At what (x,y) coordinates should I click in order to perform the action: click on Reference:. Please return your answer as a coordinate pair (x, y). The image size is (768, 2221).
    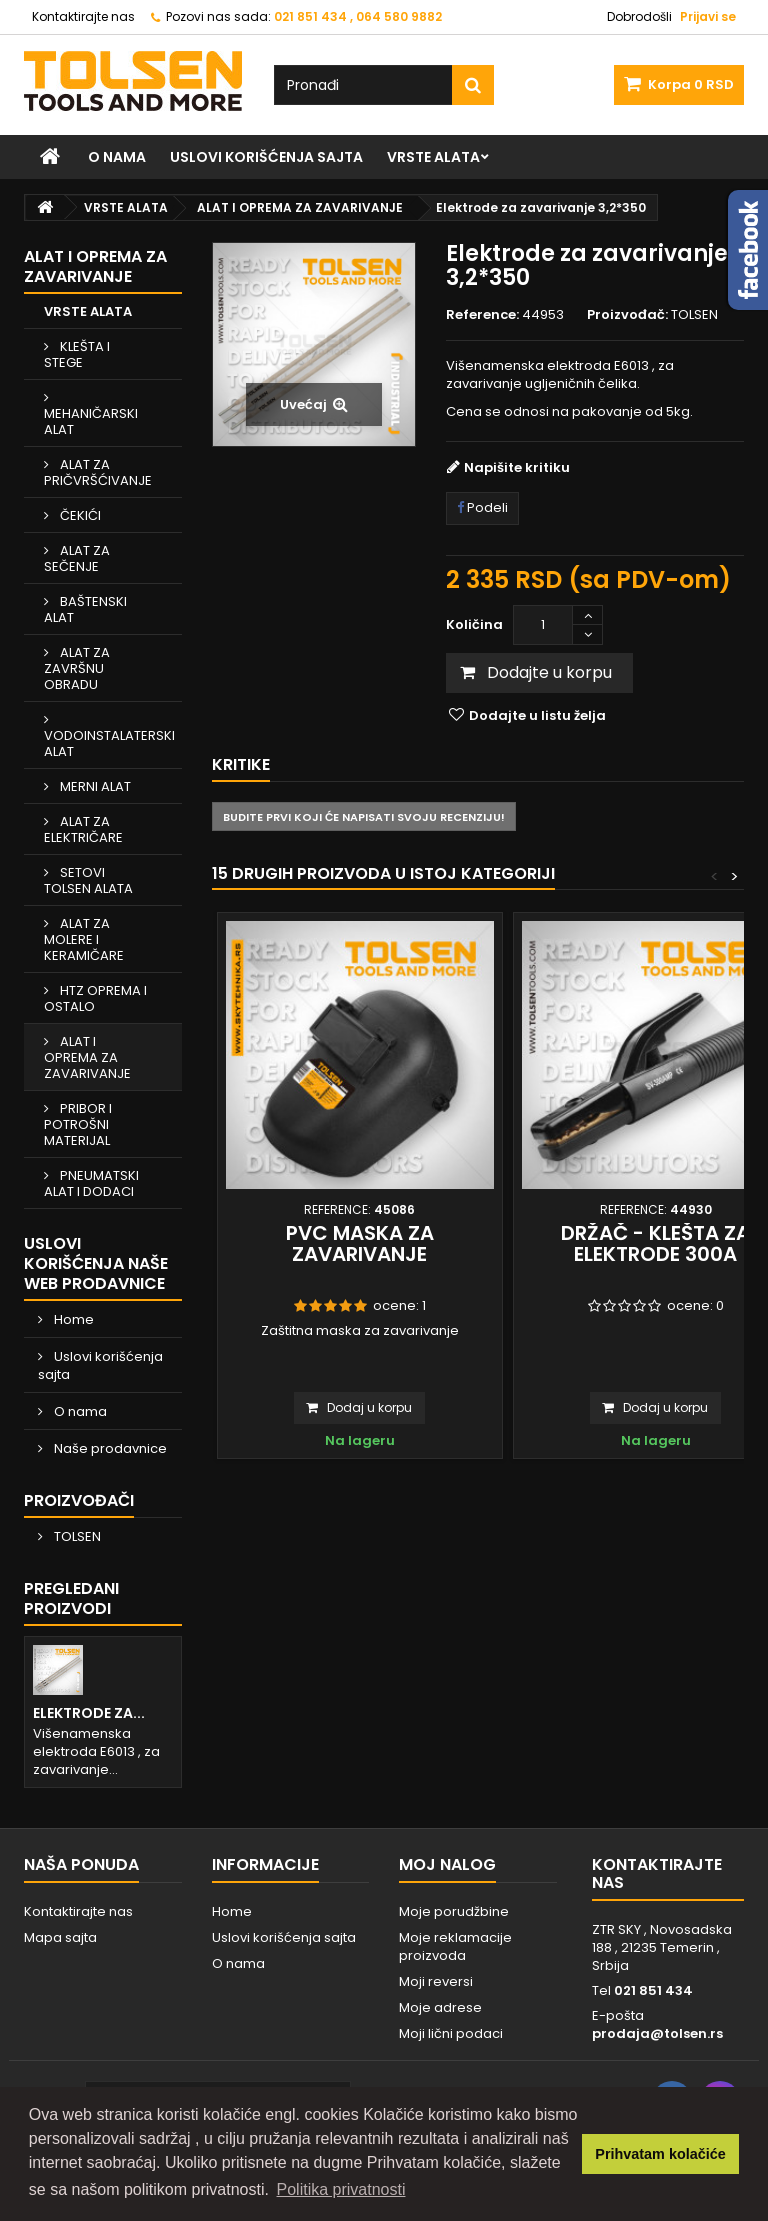
    Looking at the image, I should click on (482, 315).